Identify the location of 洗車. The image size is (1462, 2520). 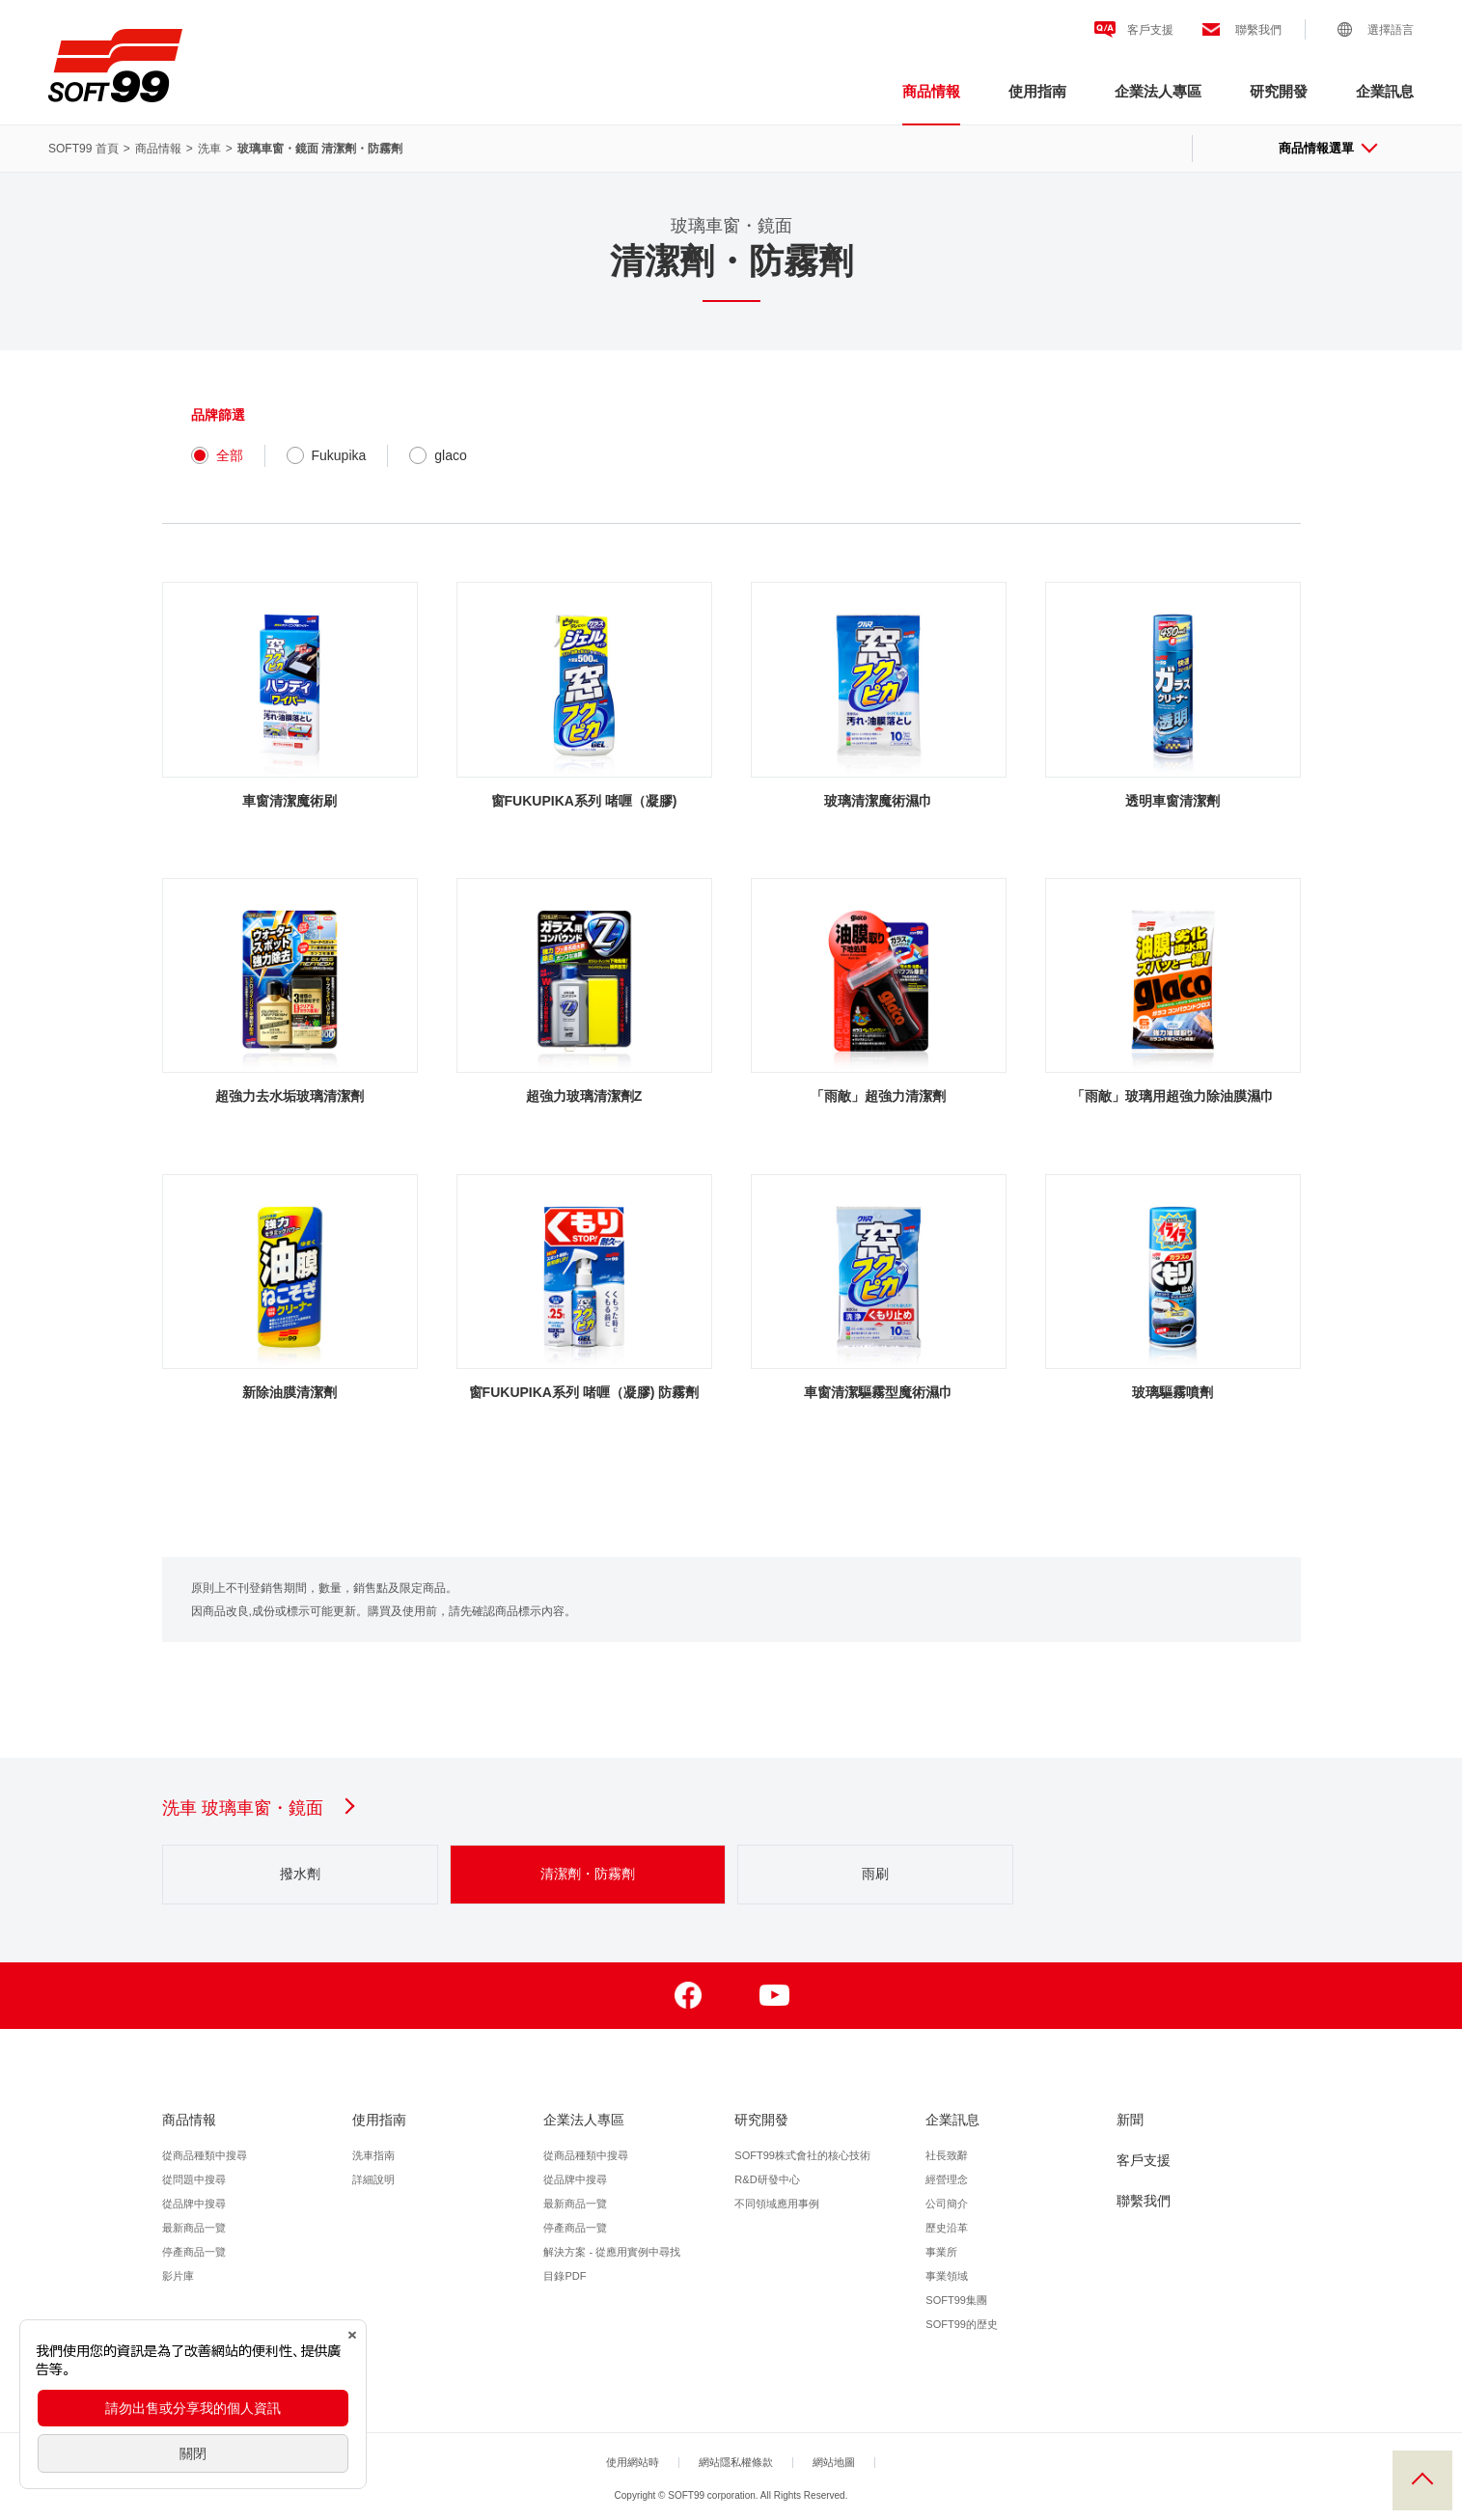
(209, 148).